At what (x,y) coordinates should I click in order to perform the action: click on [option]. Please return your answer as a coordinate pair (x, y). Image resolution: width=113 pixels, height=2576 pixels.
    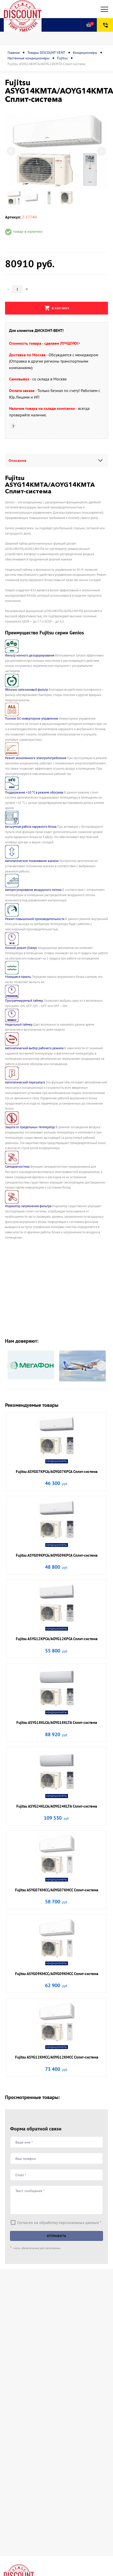
    Looking at the image, I should click on (56, 151).